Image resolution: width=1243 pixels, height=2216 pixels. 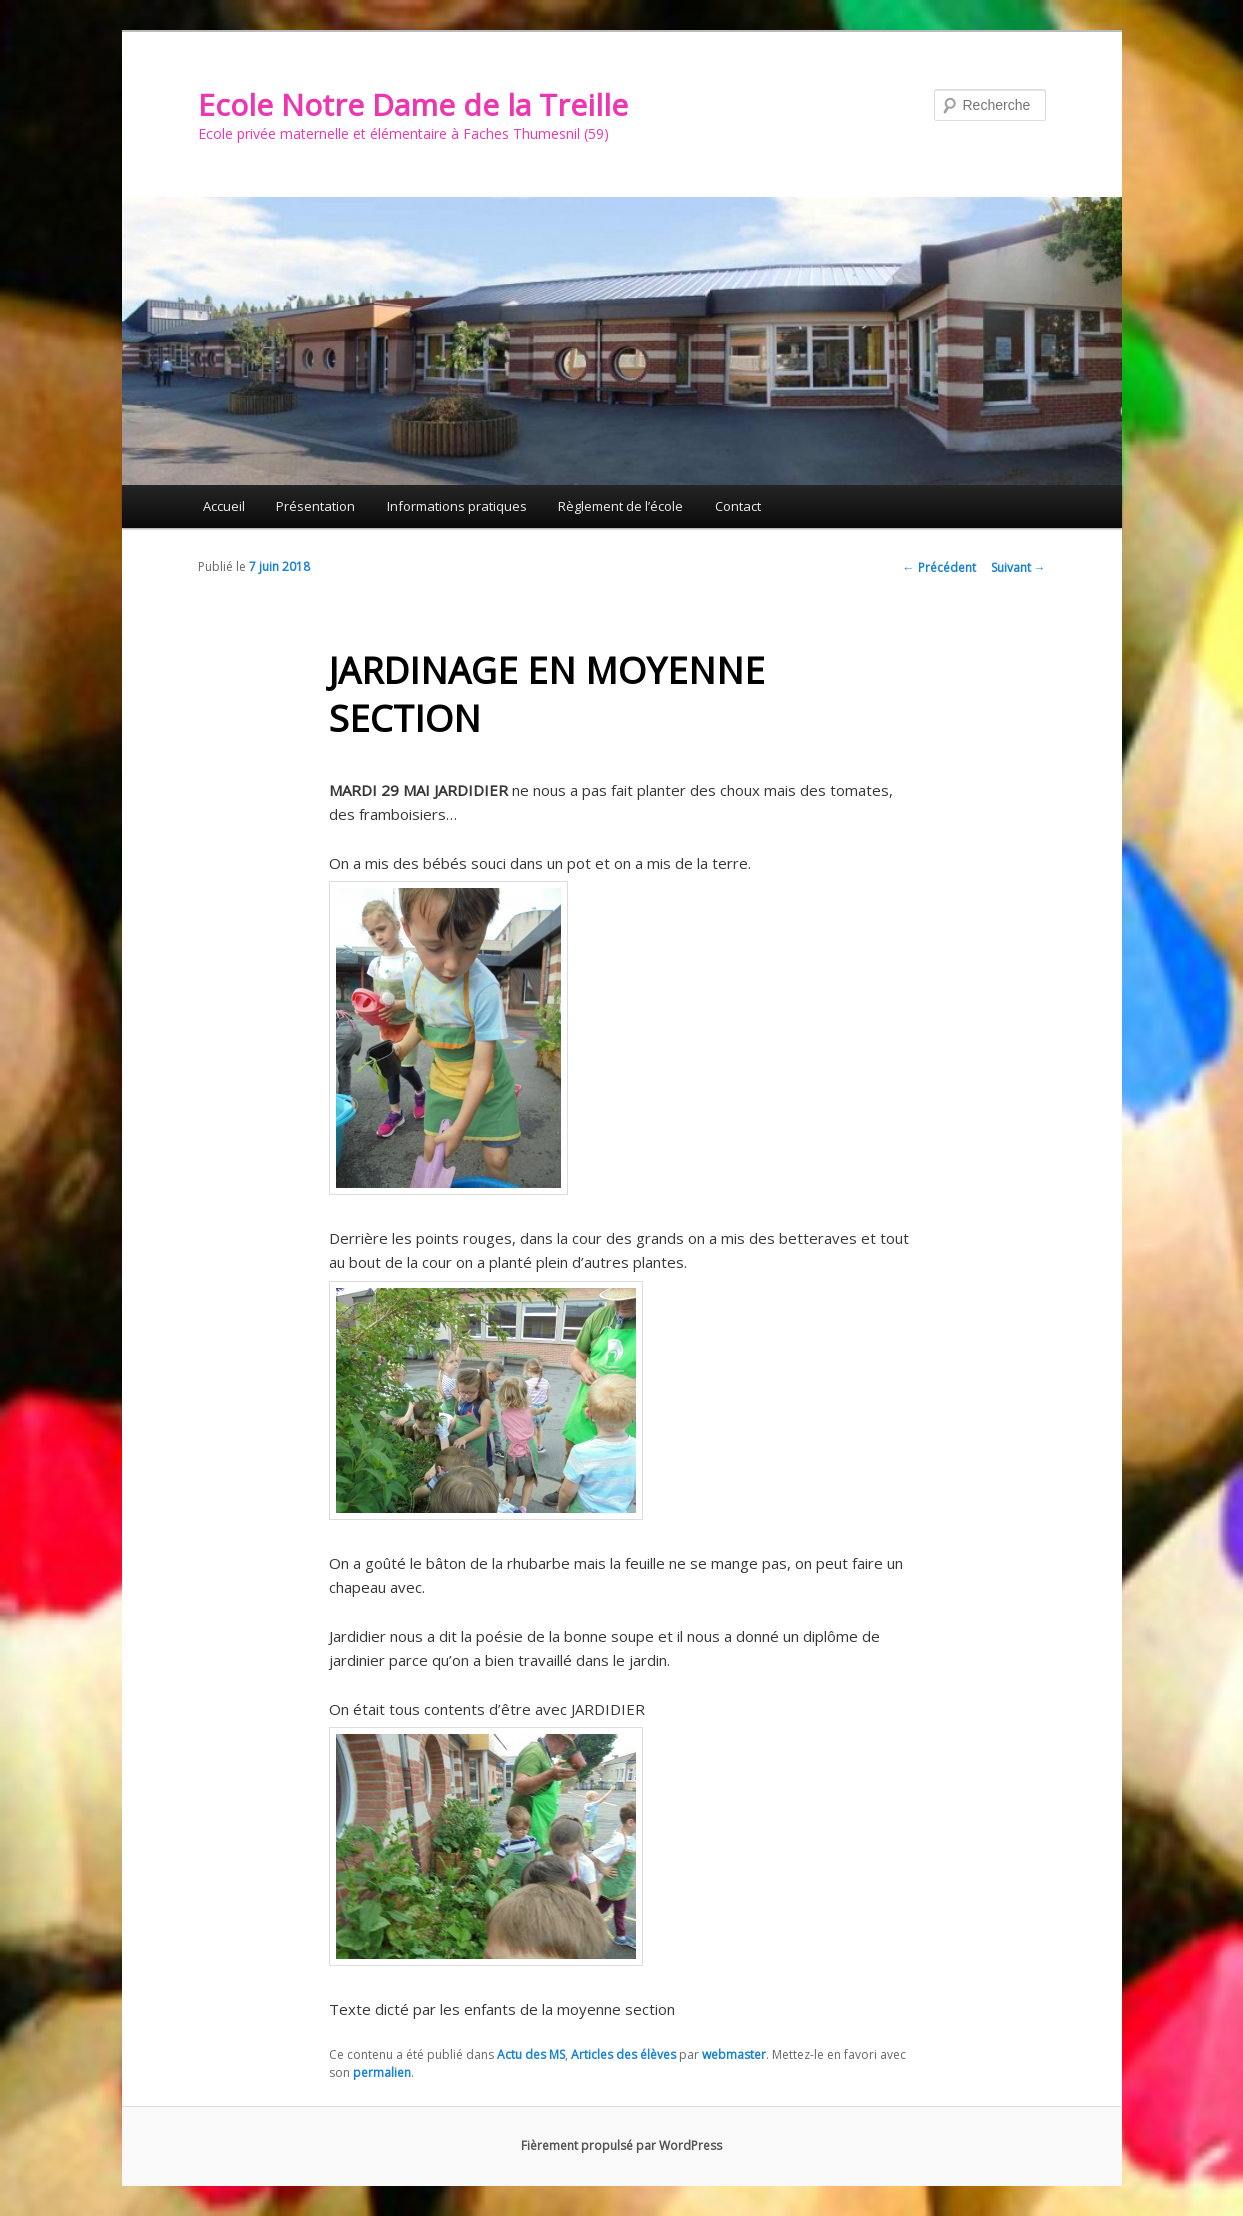 What do you see at coordinates (413, 104) in the screenshot?
I see `Ecole Notre Dame de la Treille` at bounding box center [413, 104].